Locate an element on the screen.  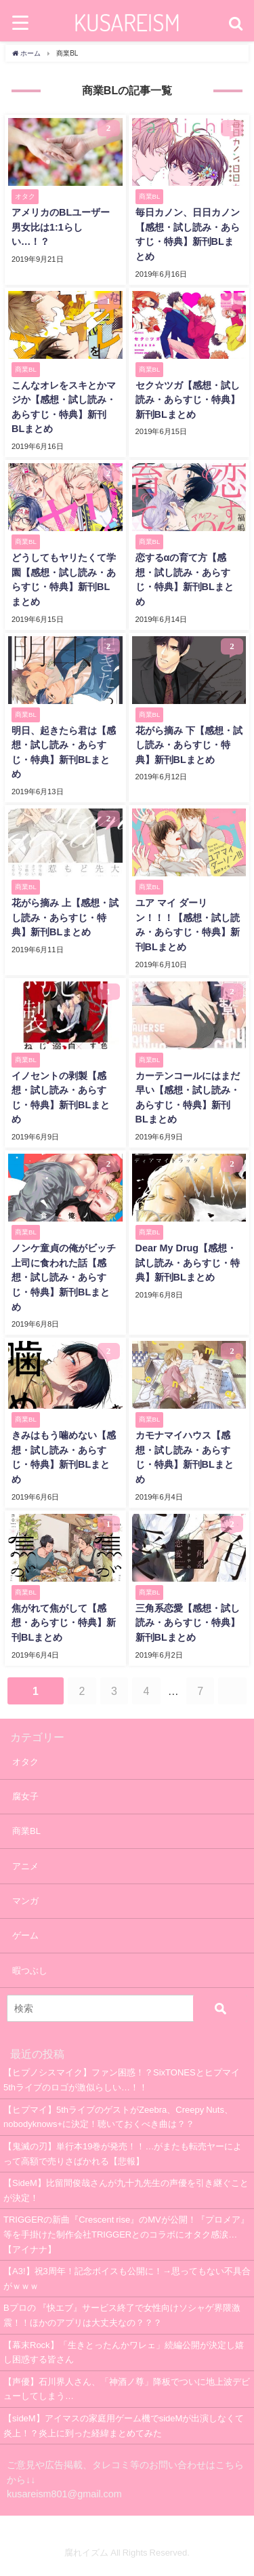
セク☆ツガ【感想・試し読み・あらすじ・特典】新刊BLまとめ is located at coordinates (187, 399).